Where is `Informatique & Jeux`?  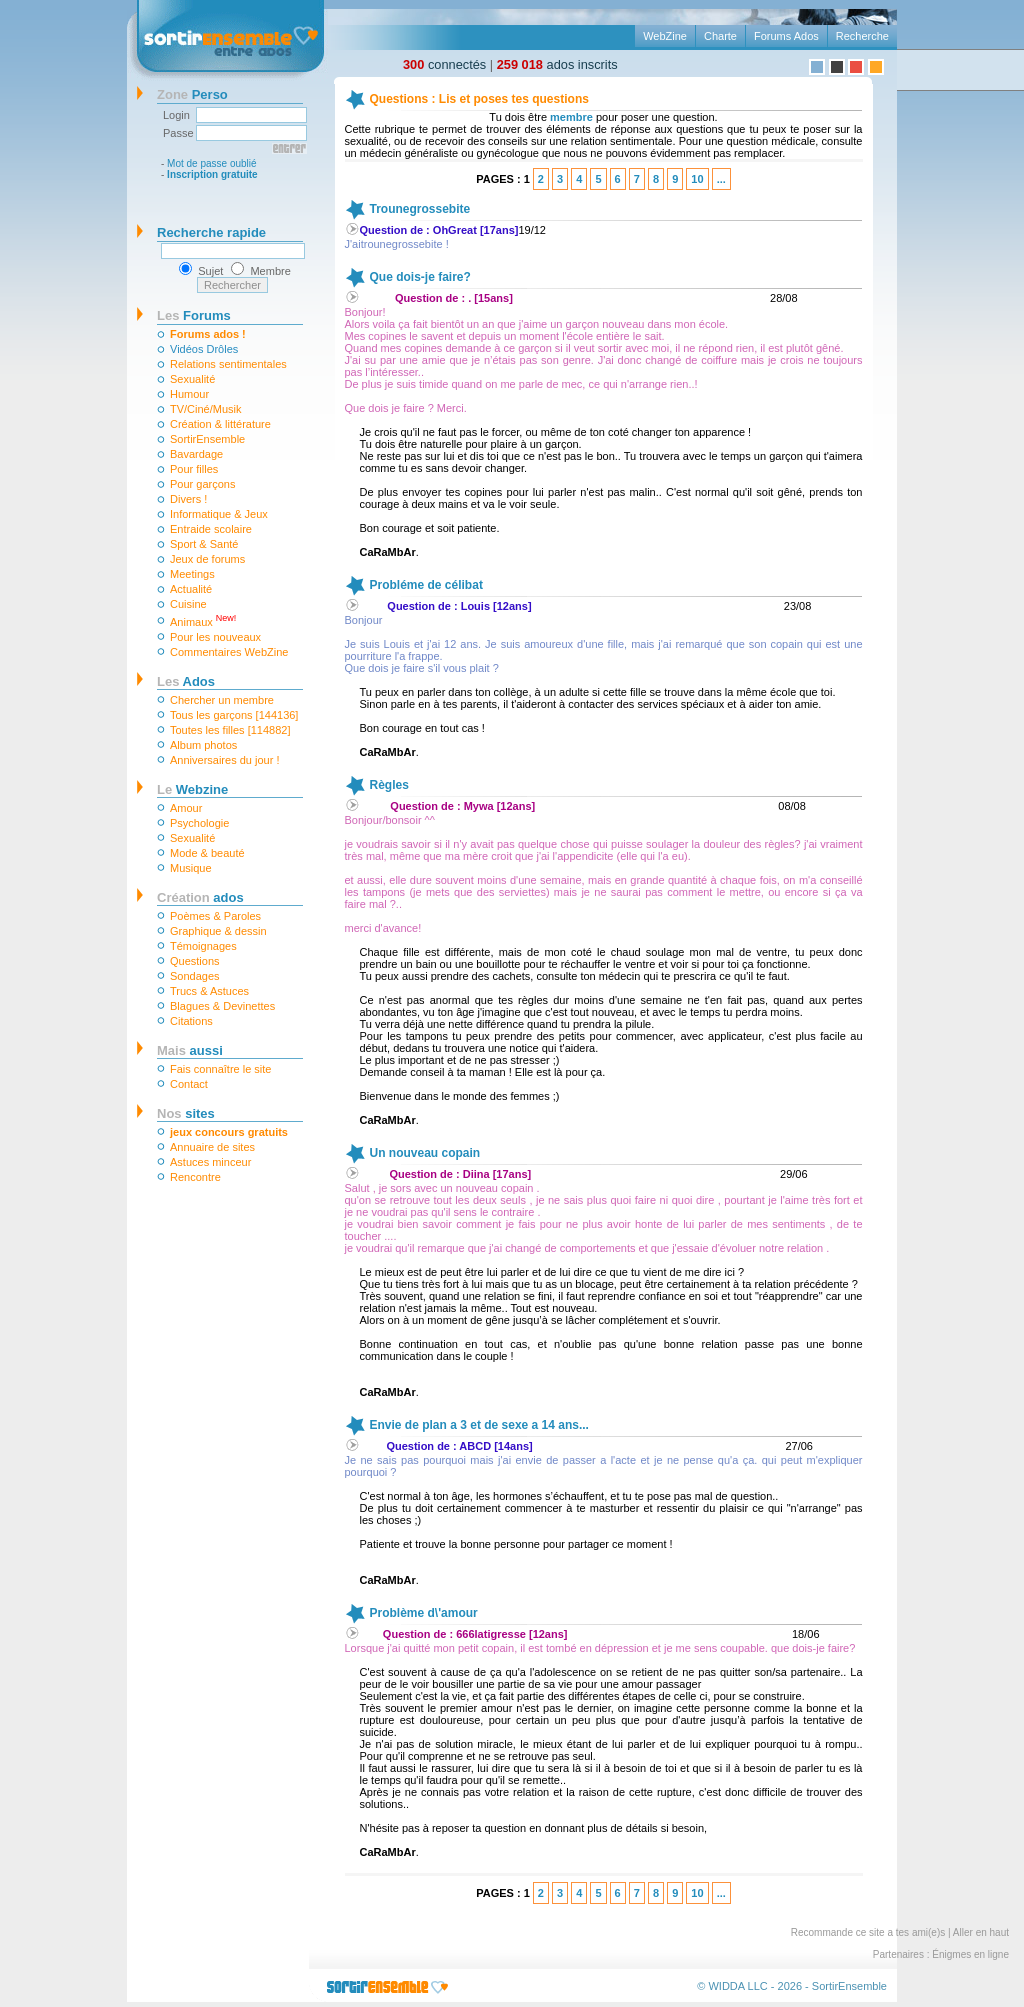 Informatique & Jeux is located at coordinates (219, 514).